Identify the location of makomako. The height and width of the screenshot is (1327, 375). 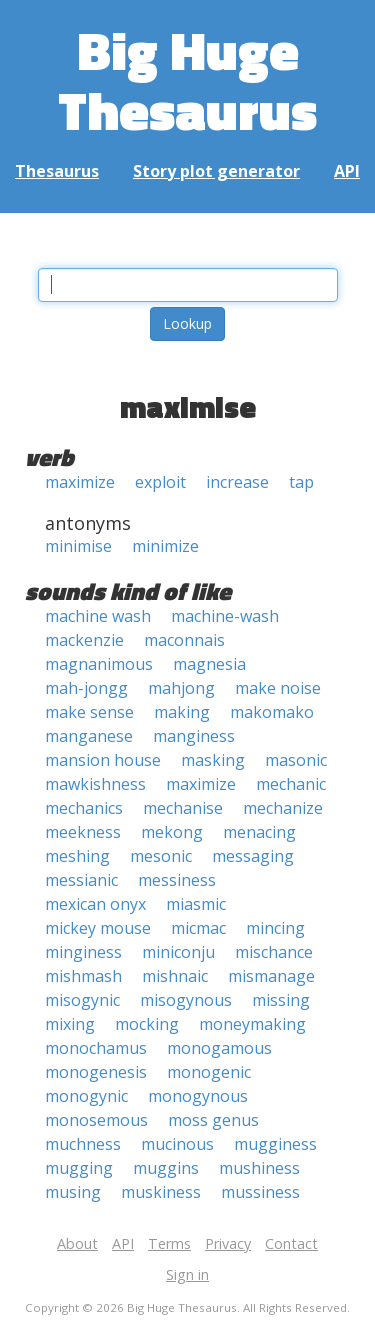
(272, 712).